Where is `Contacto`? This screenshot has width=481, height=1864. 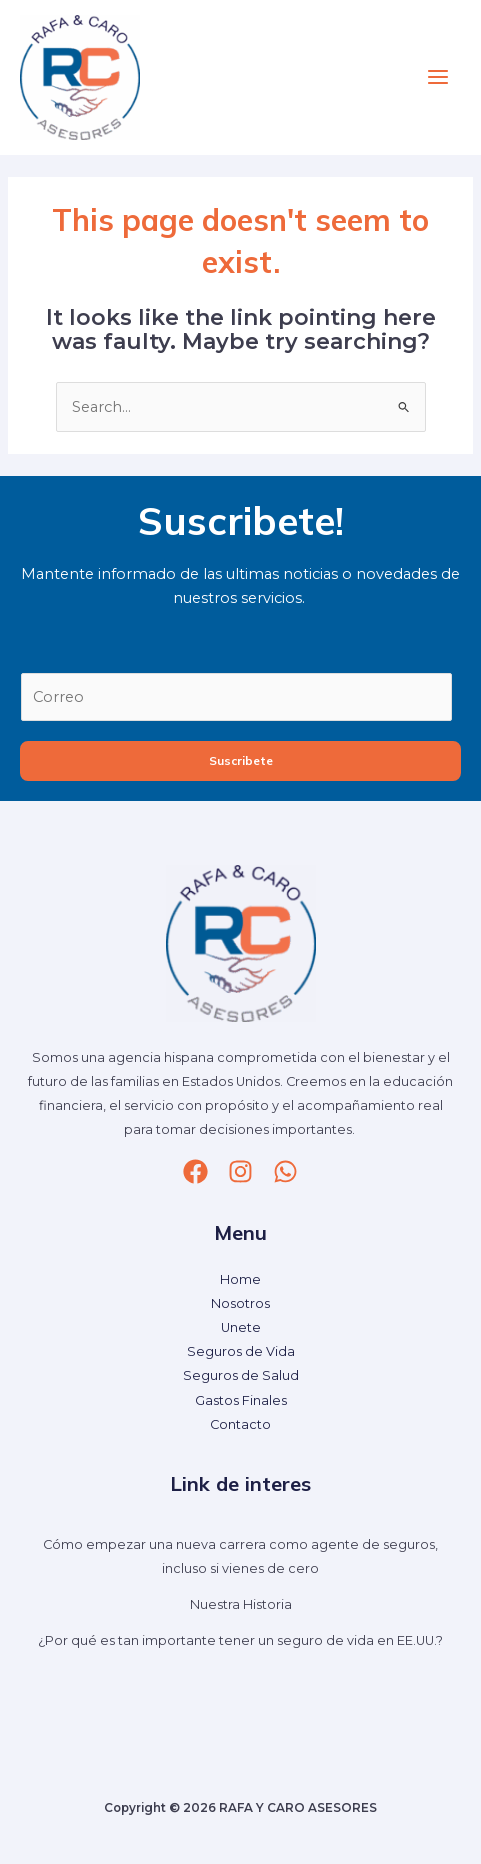 Contacto is located at coordinates (240, 1424).